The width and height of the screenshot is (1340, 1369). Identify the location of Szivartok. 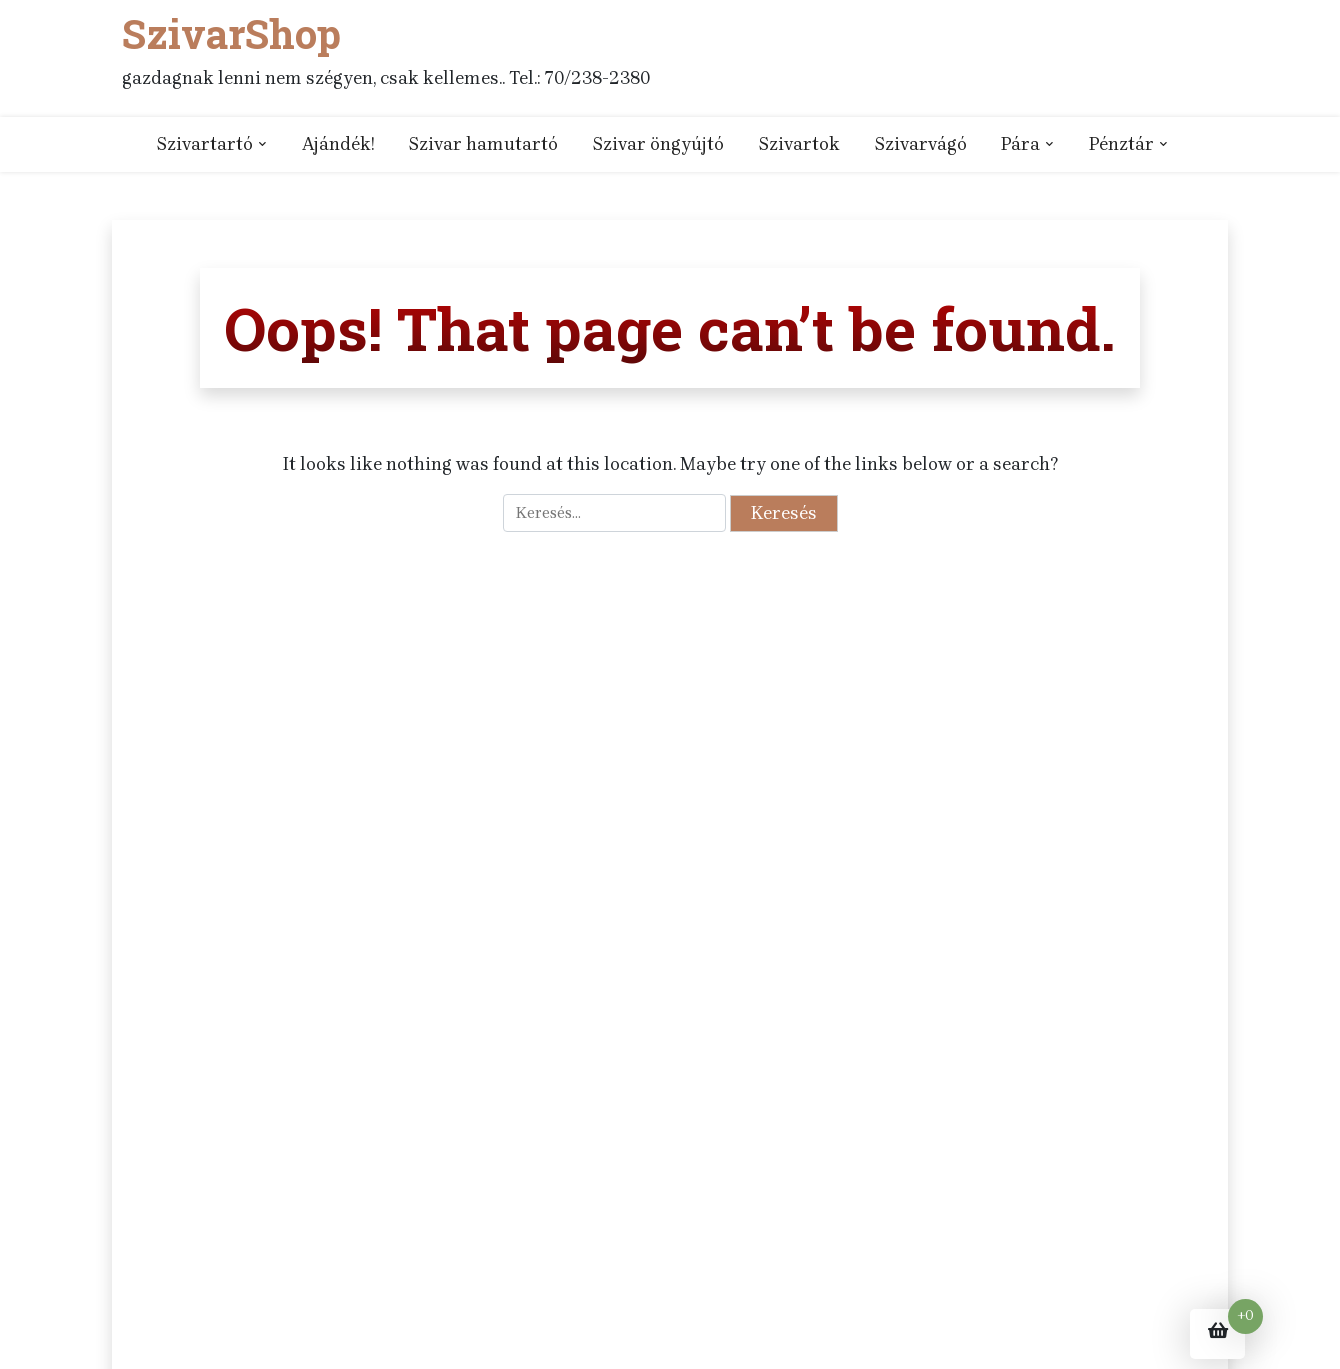
(799, 144).